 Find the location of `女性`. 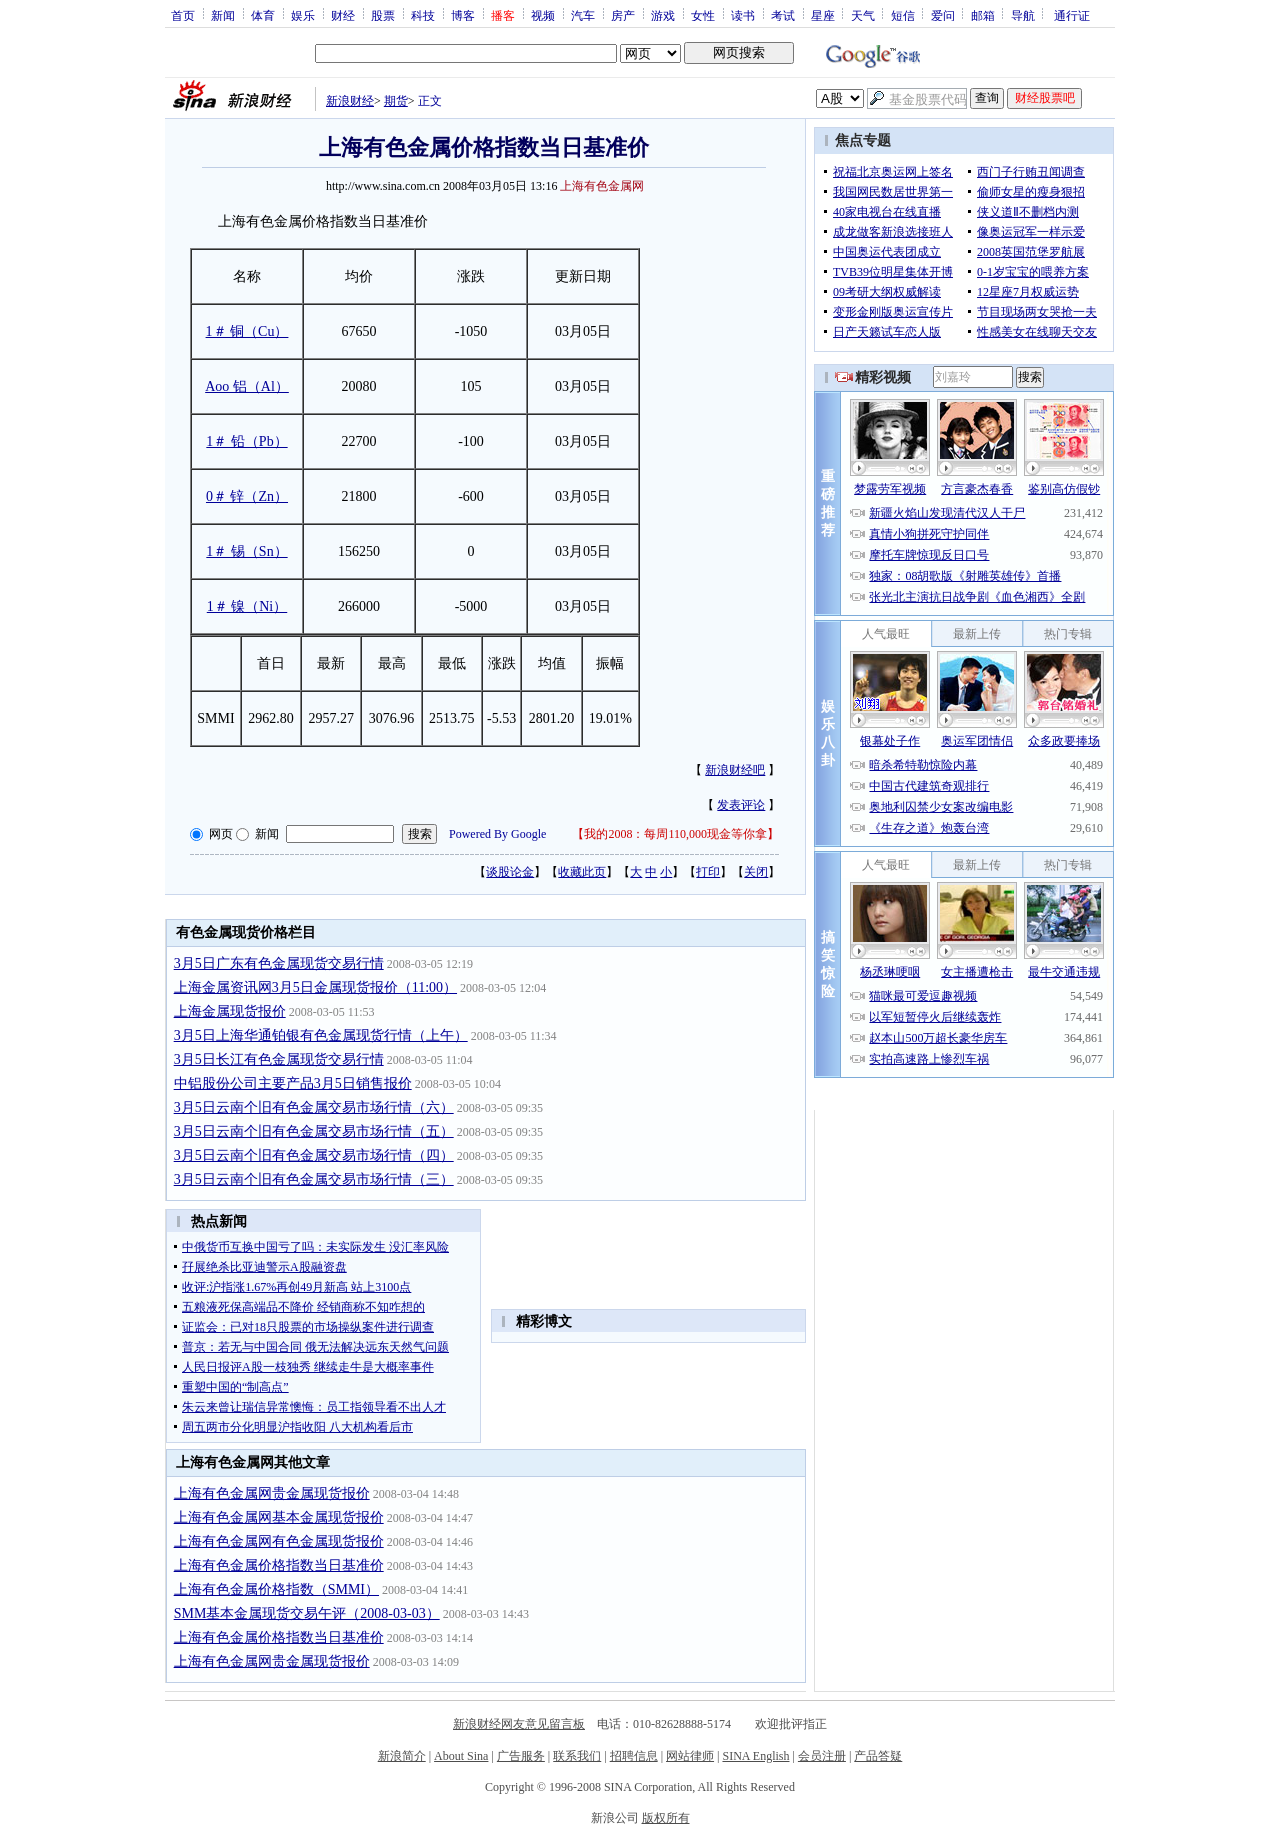

女性 is located at coordinates (703, 15).